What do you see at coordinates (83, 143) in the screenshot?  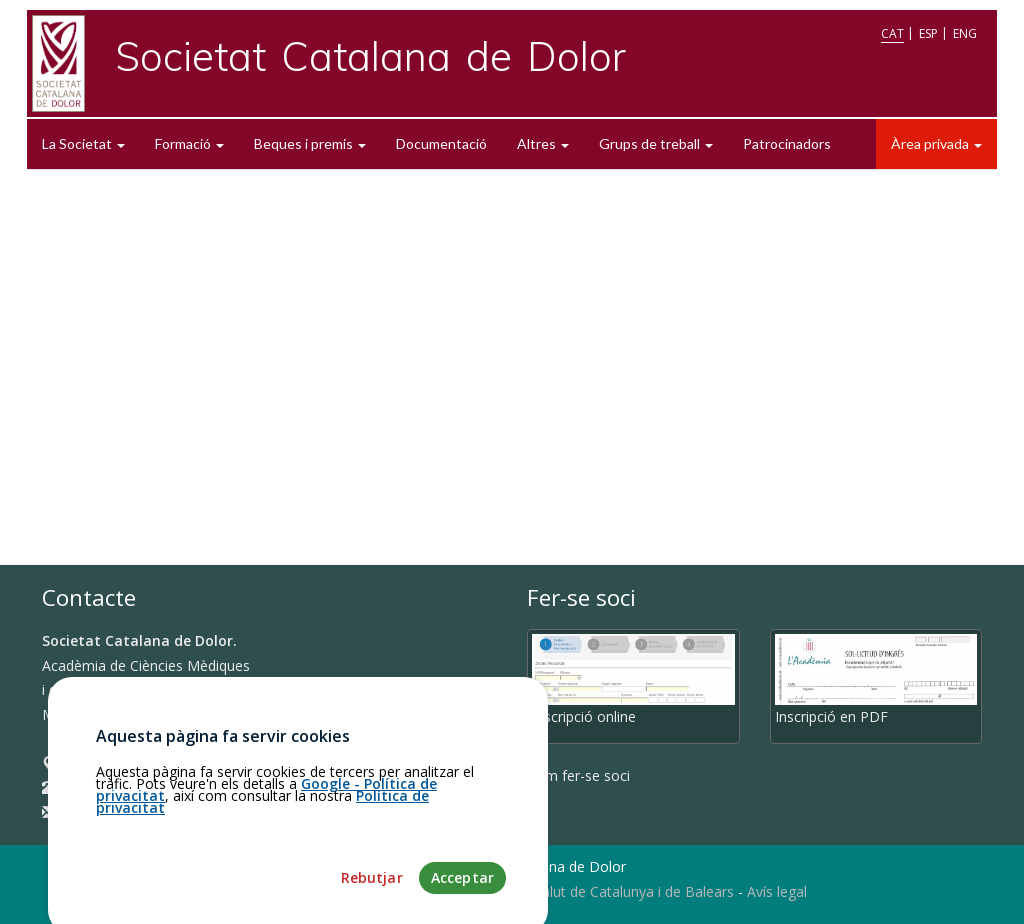 I see `La Societat [button]` at bounding box center [83, 143].